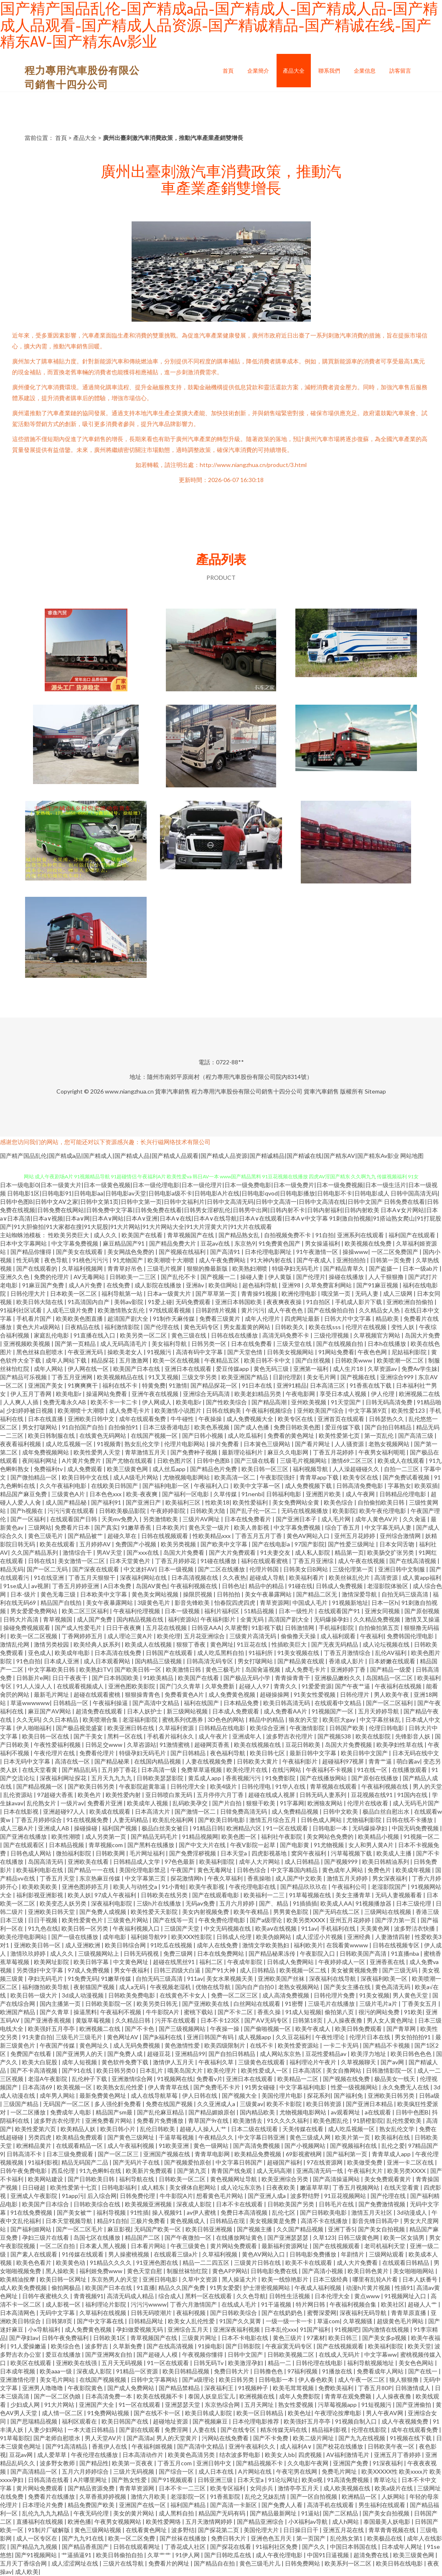 This screenshot has height=2576, width=442. Describe the element at coordinates (263, 1318) in the screenshot. I see `成年人伦理片` at that location.